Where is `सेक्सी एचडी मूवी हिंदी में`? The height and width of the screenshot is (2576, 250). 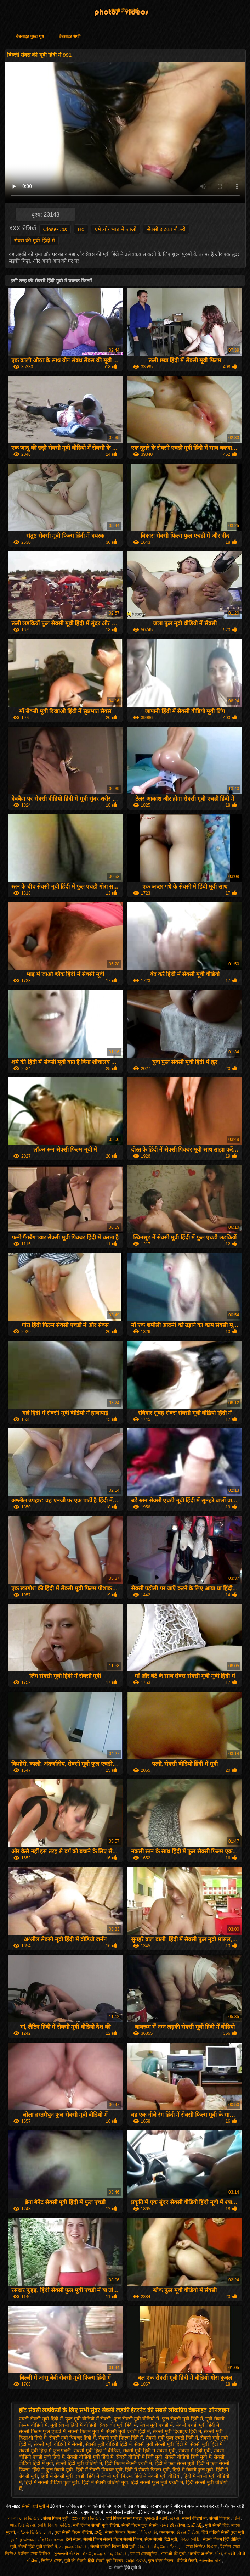 सेक्सी एचडी मूवी हिंदी में is located at coordinates (198, 2425).